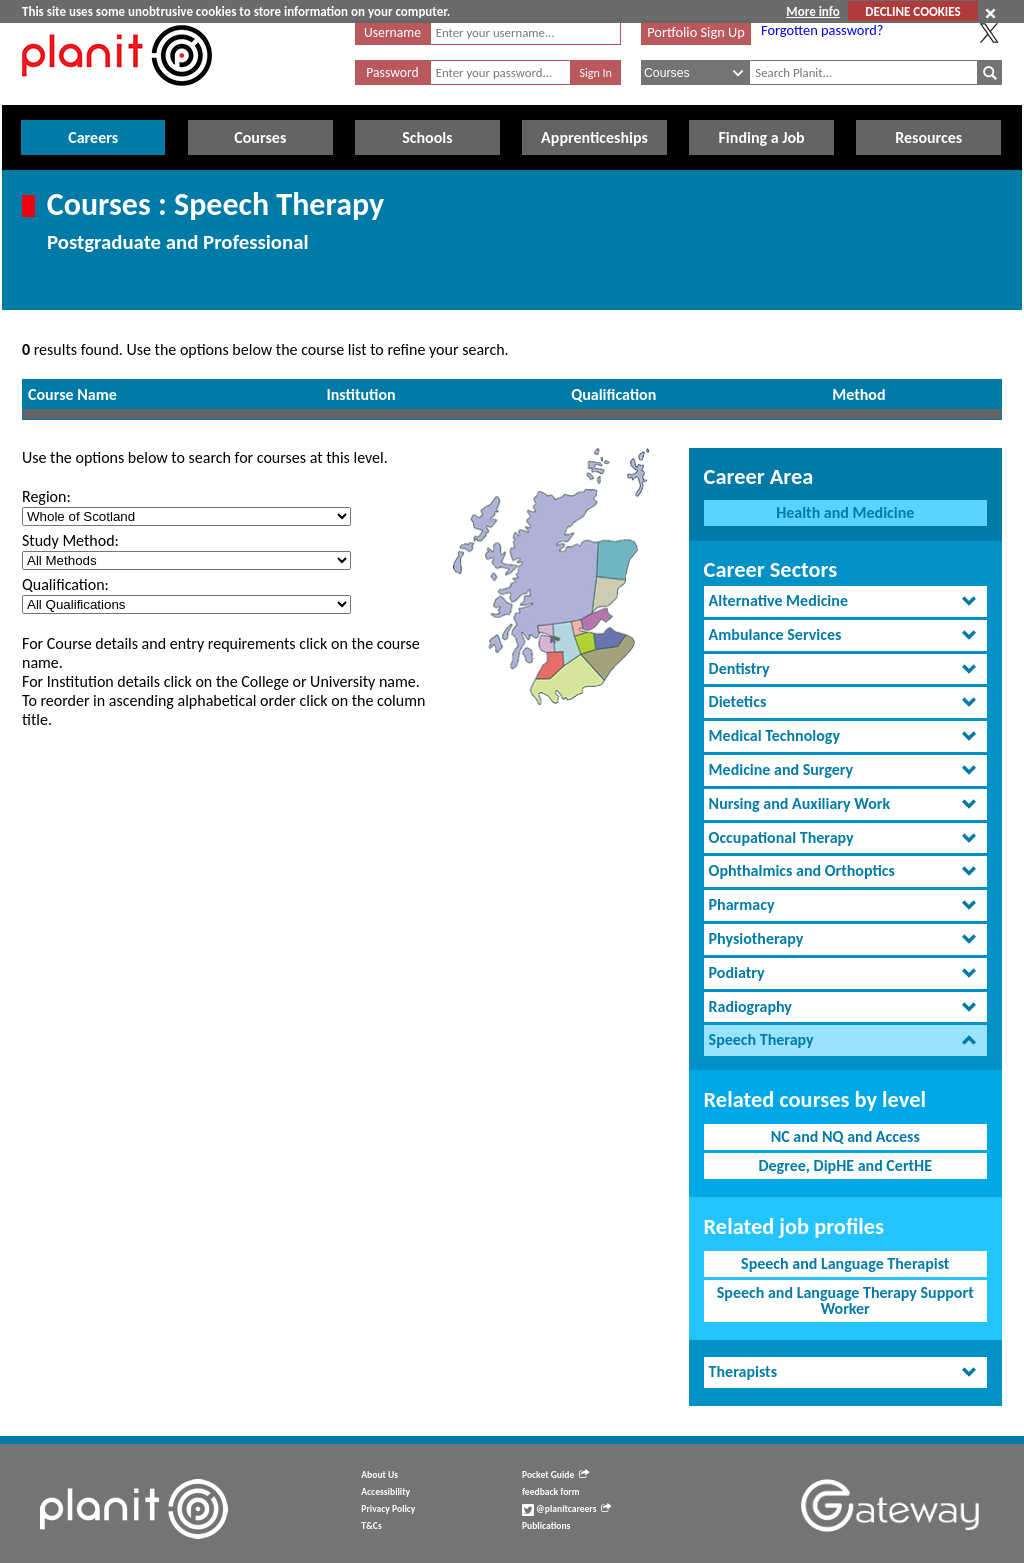 The height and width of the screenshot is (1563, 1024). What do you see at coordinates (845, 512) in the screenshot?
I see `Health and Medicine` at bounding box center [845, 512].